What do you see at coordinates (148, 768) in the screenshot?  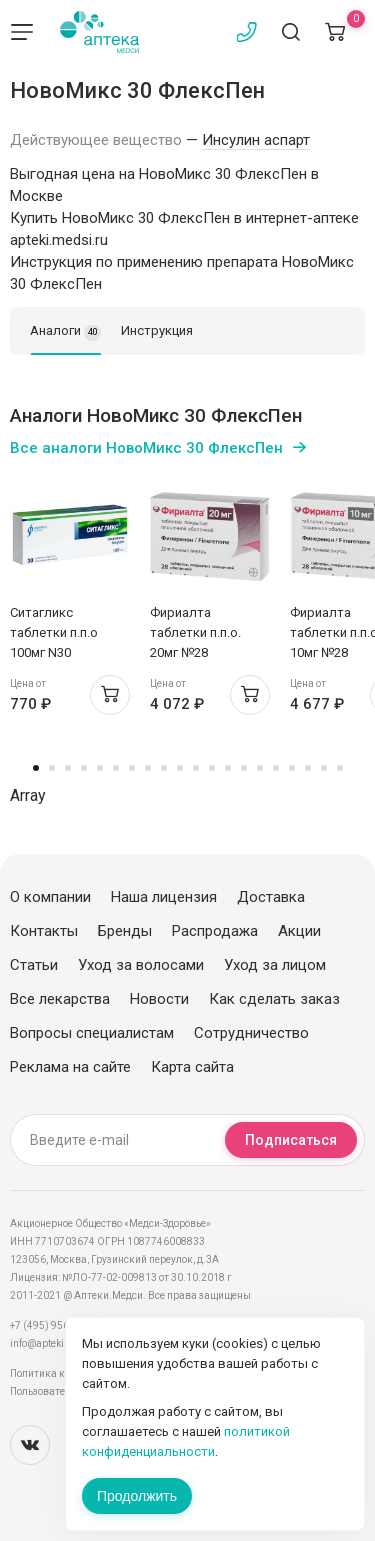 I see `8 [tab]` at bounding box center [148, 768].